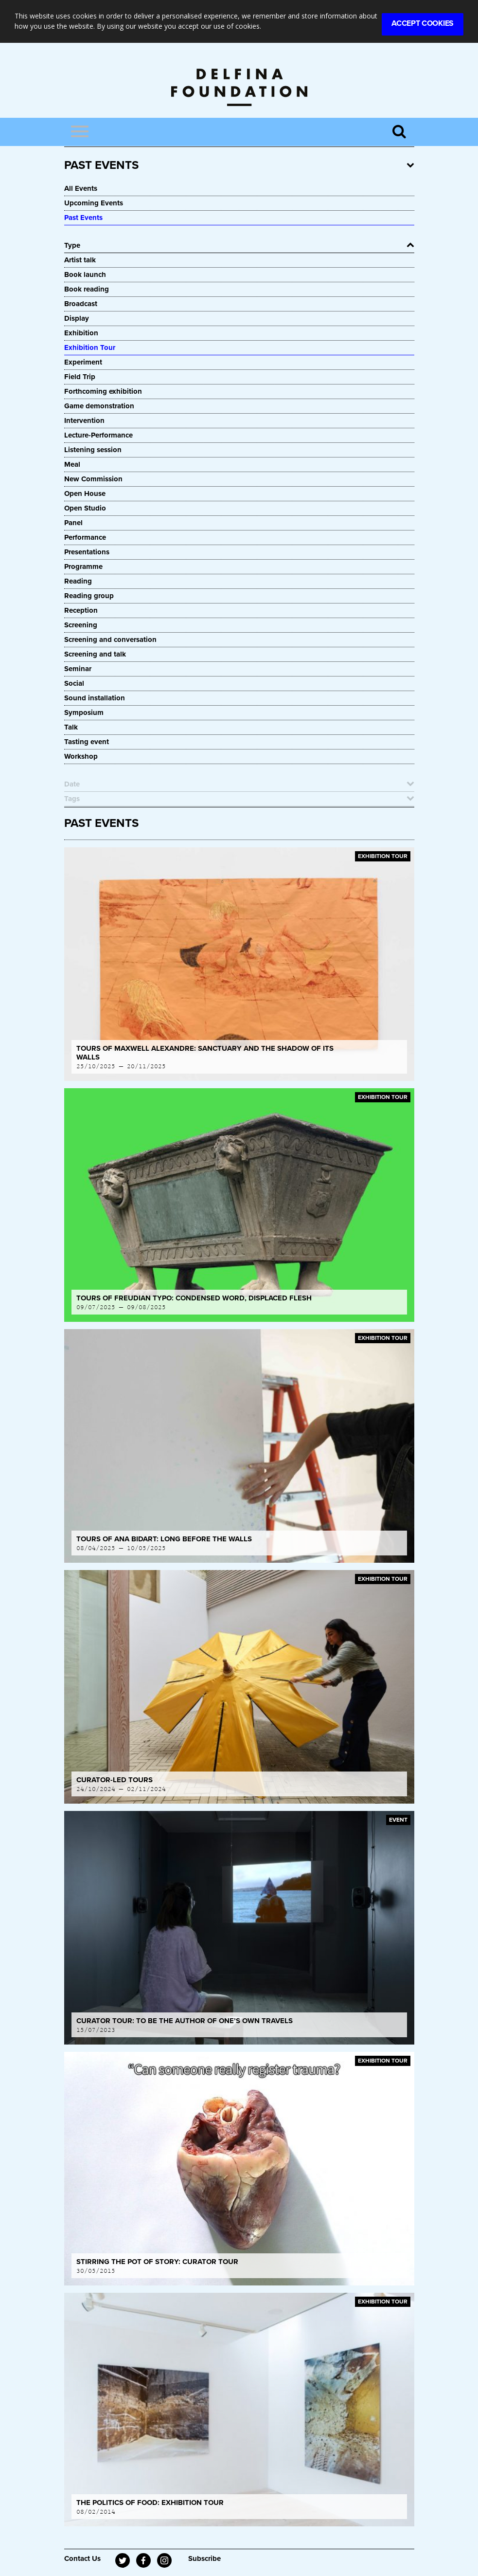  I want to click on Exhibition Tour, so click(89, 347).